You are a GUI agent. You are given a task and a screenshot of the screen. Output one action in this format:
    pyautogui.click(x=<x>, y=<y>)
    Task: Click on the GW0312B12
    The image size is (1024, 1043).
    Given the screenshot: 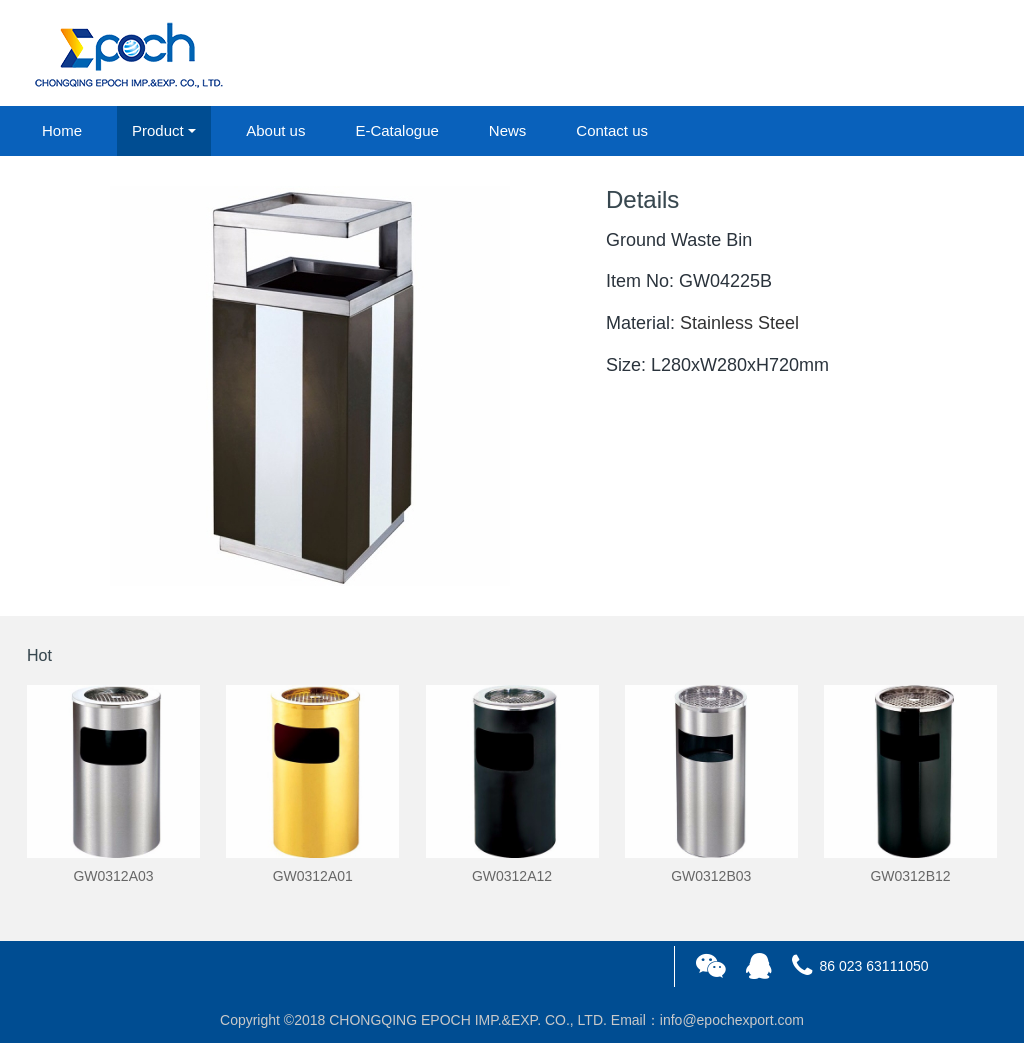 What is the action you would take?
    pyautogui.click(x=910, y=876)
    